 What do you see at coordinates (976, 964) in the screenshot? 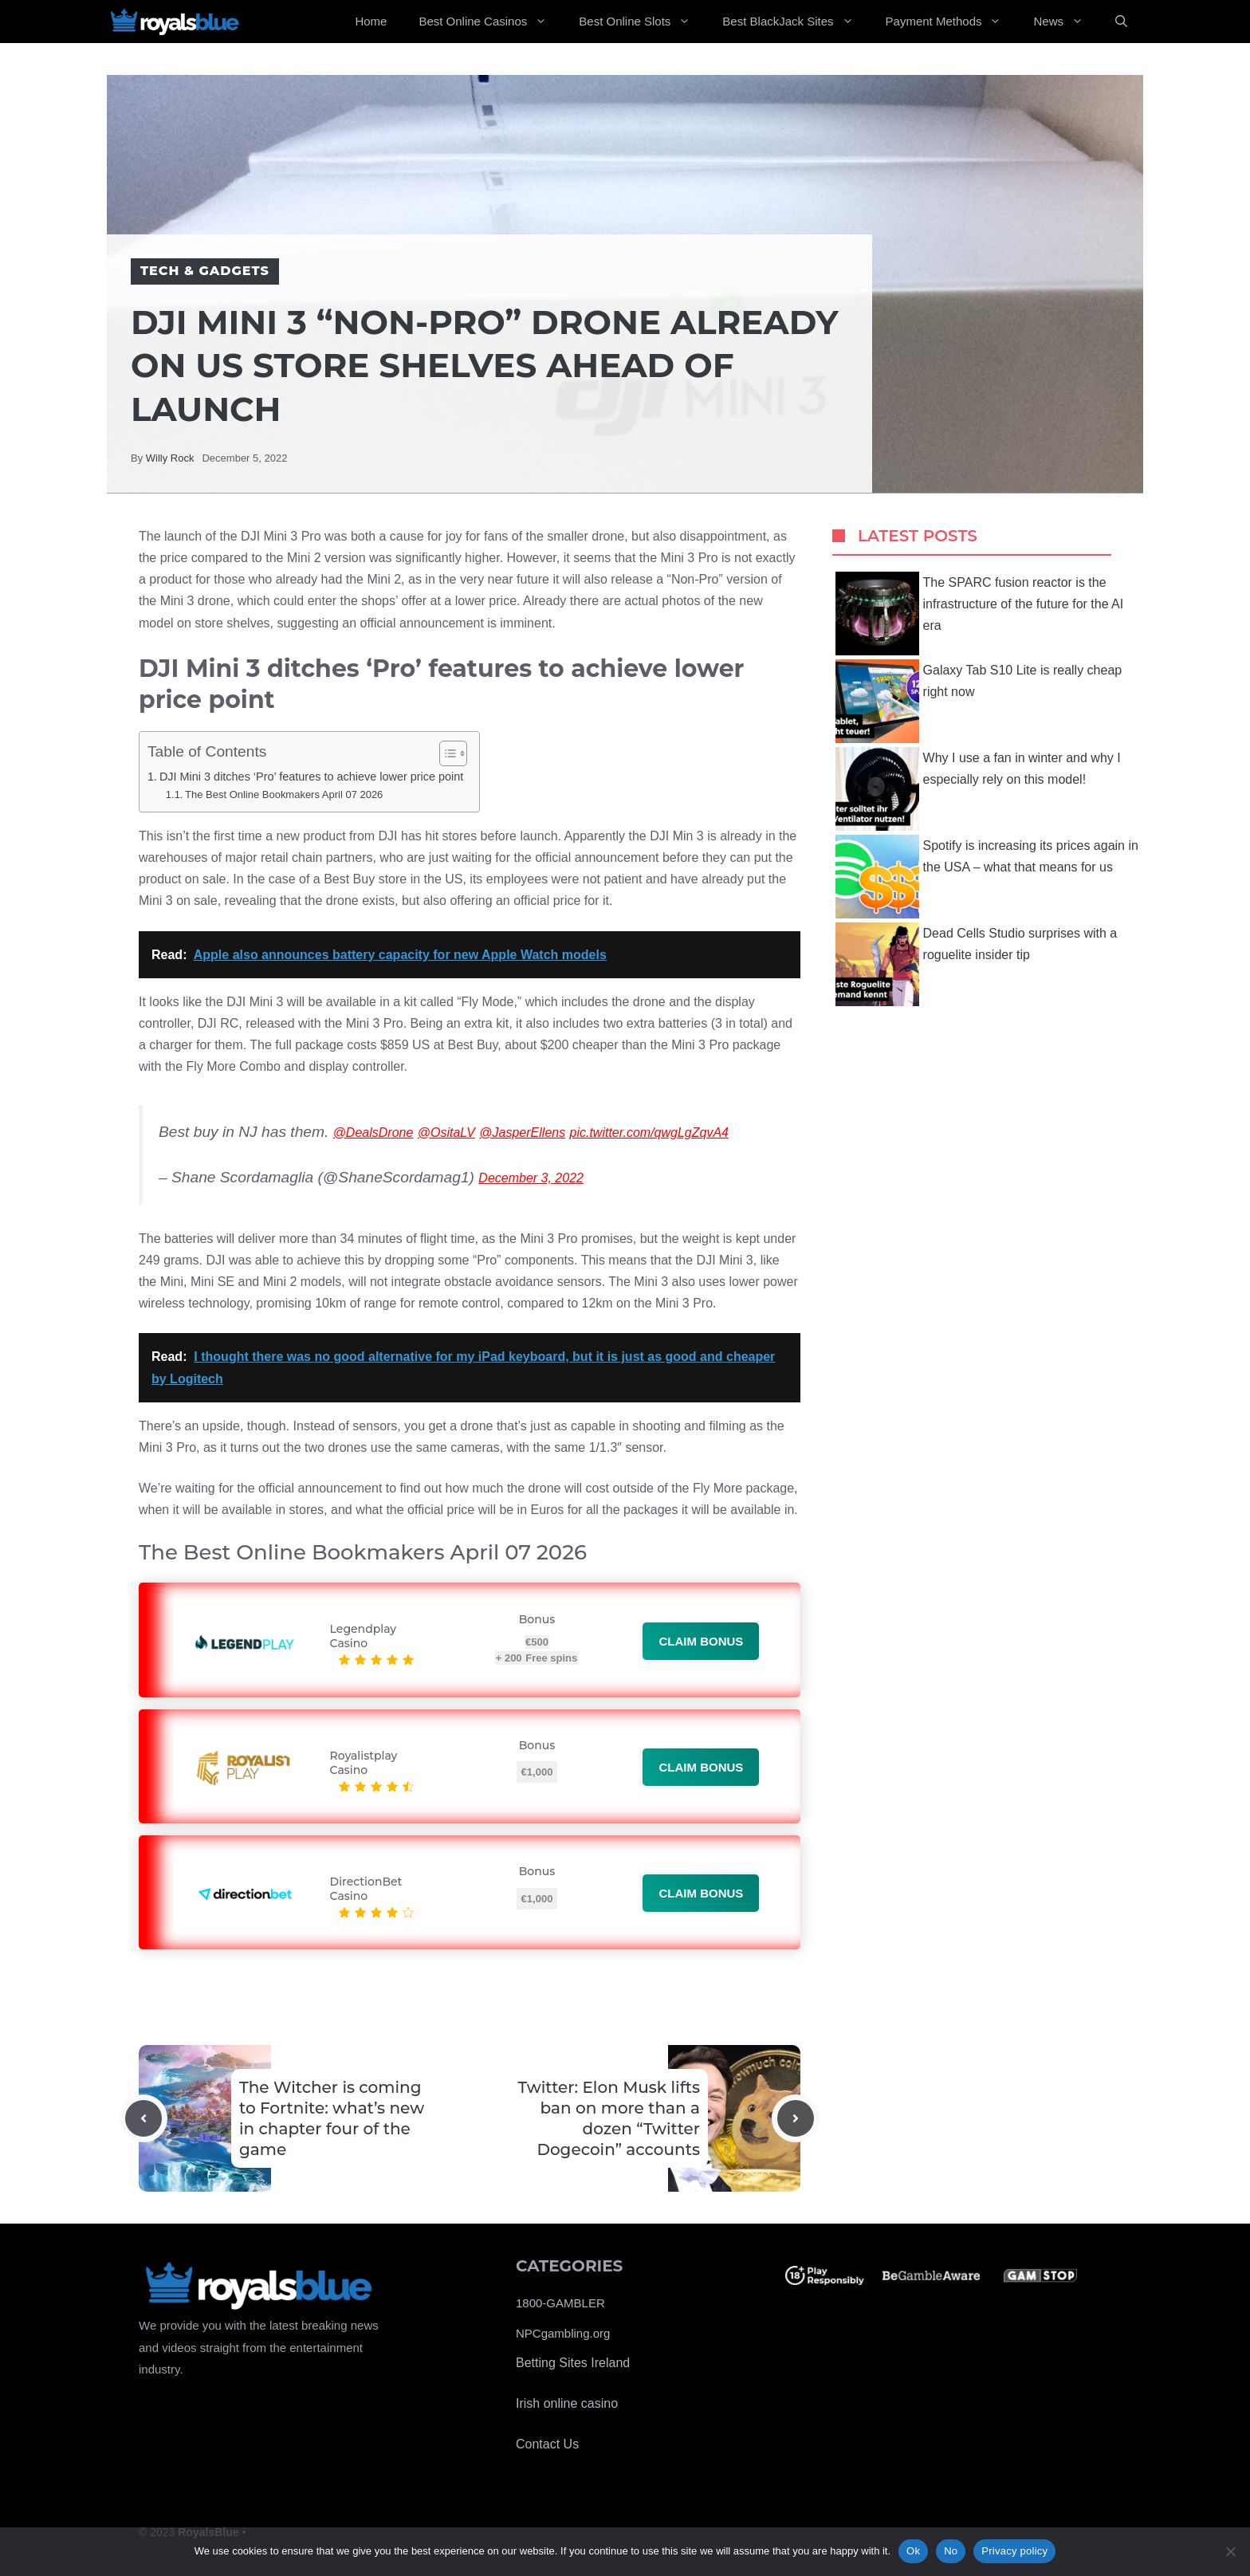
I see `Dead Cells Studio surprises with a roguelite insider tip` at bounding box center [976, 964].